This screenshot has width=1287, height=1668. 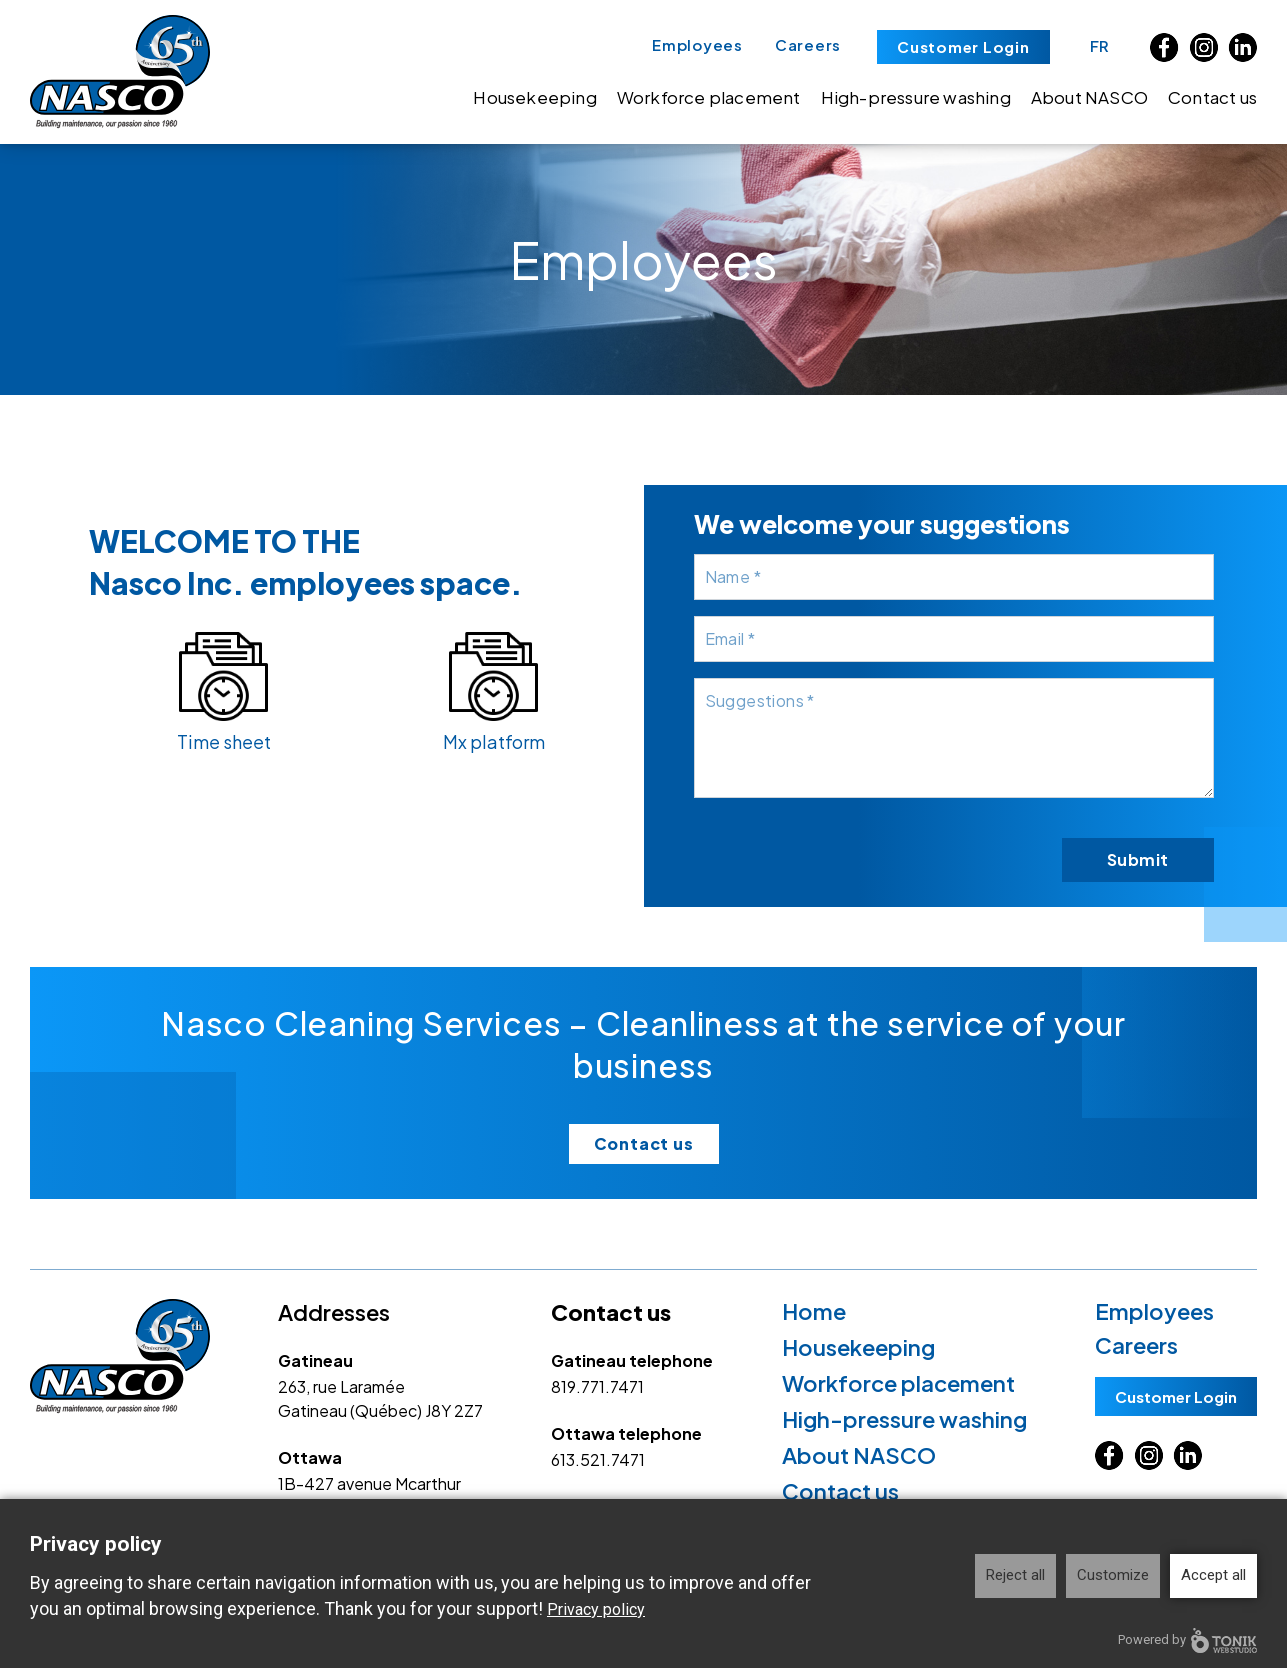 I want to click on 819.771.7471, so click(x=597, y=1386).